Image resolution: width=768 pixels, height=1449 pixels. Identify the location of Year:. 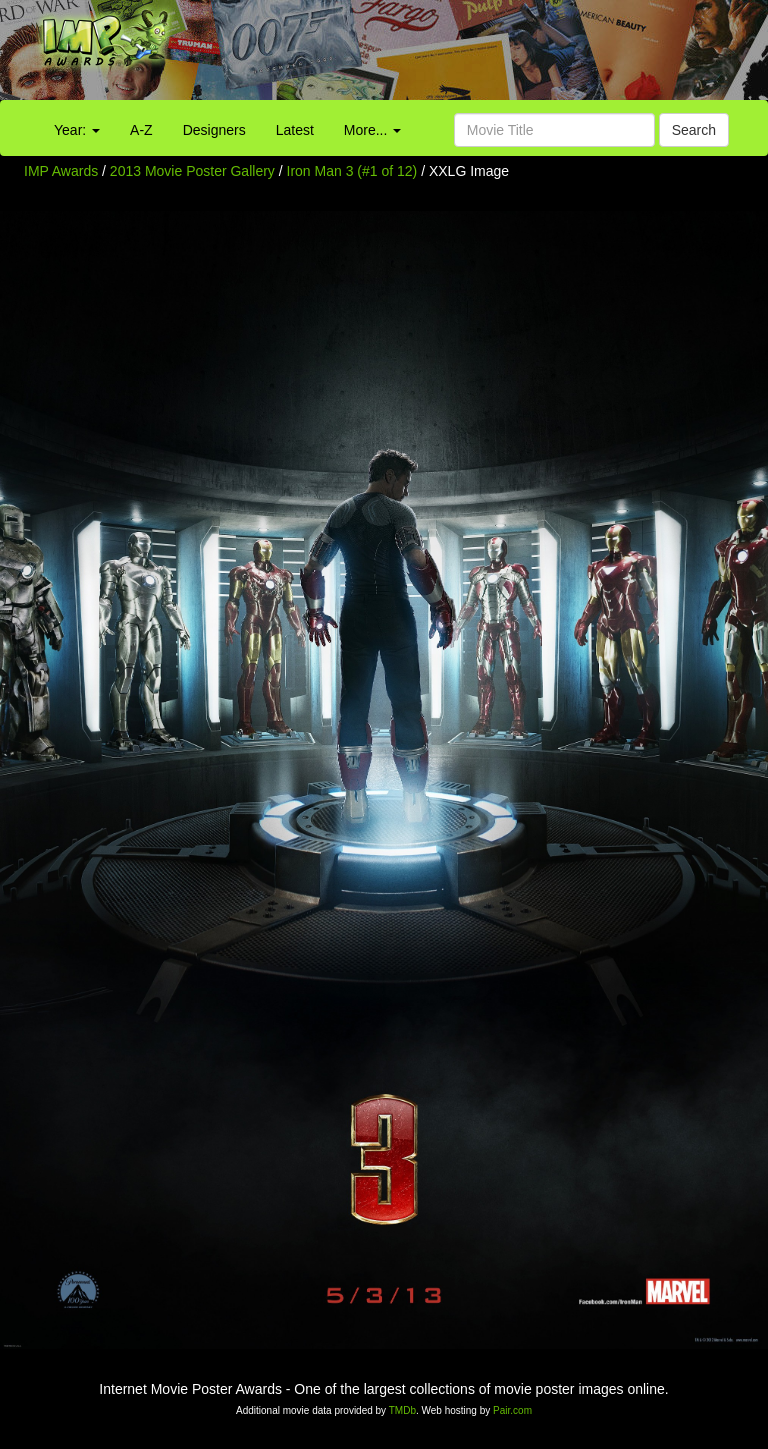
(77, 130).